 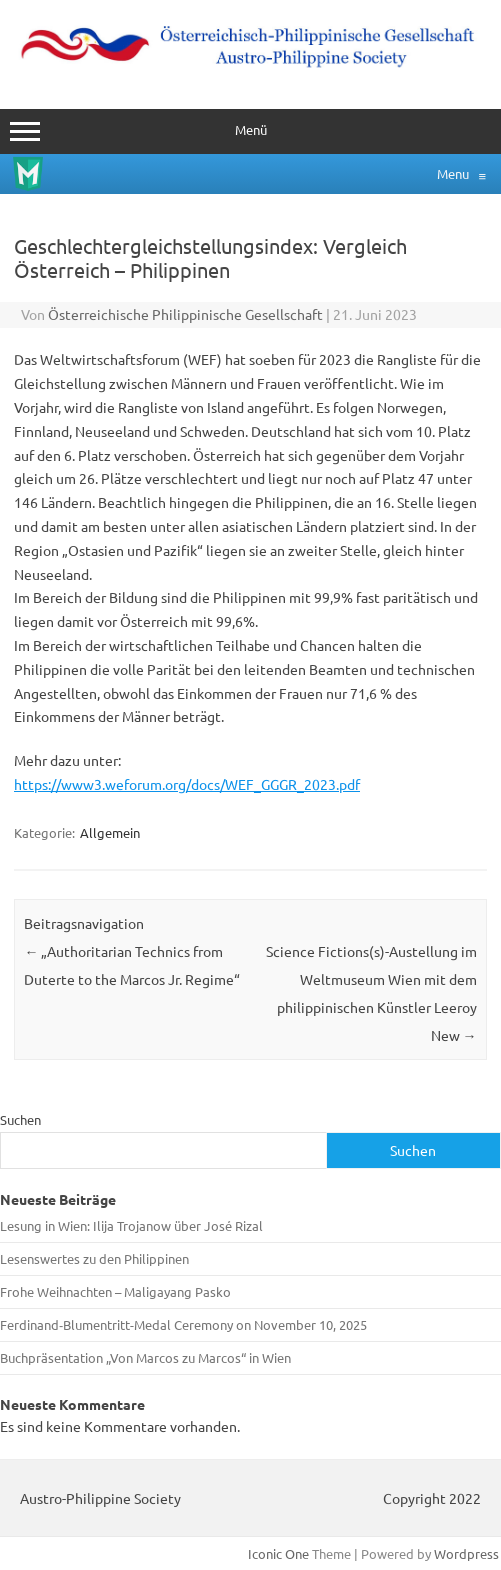 I want to click on Suchen, so click(x=20, y=1119).